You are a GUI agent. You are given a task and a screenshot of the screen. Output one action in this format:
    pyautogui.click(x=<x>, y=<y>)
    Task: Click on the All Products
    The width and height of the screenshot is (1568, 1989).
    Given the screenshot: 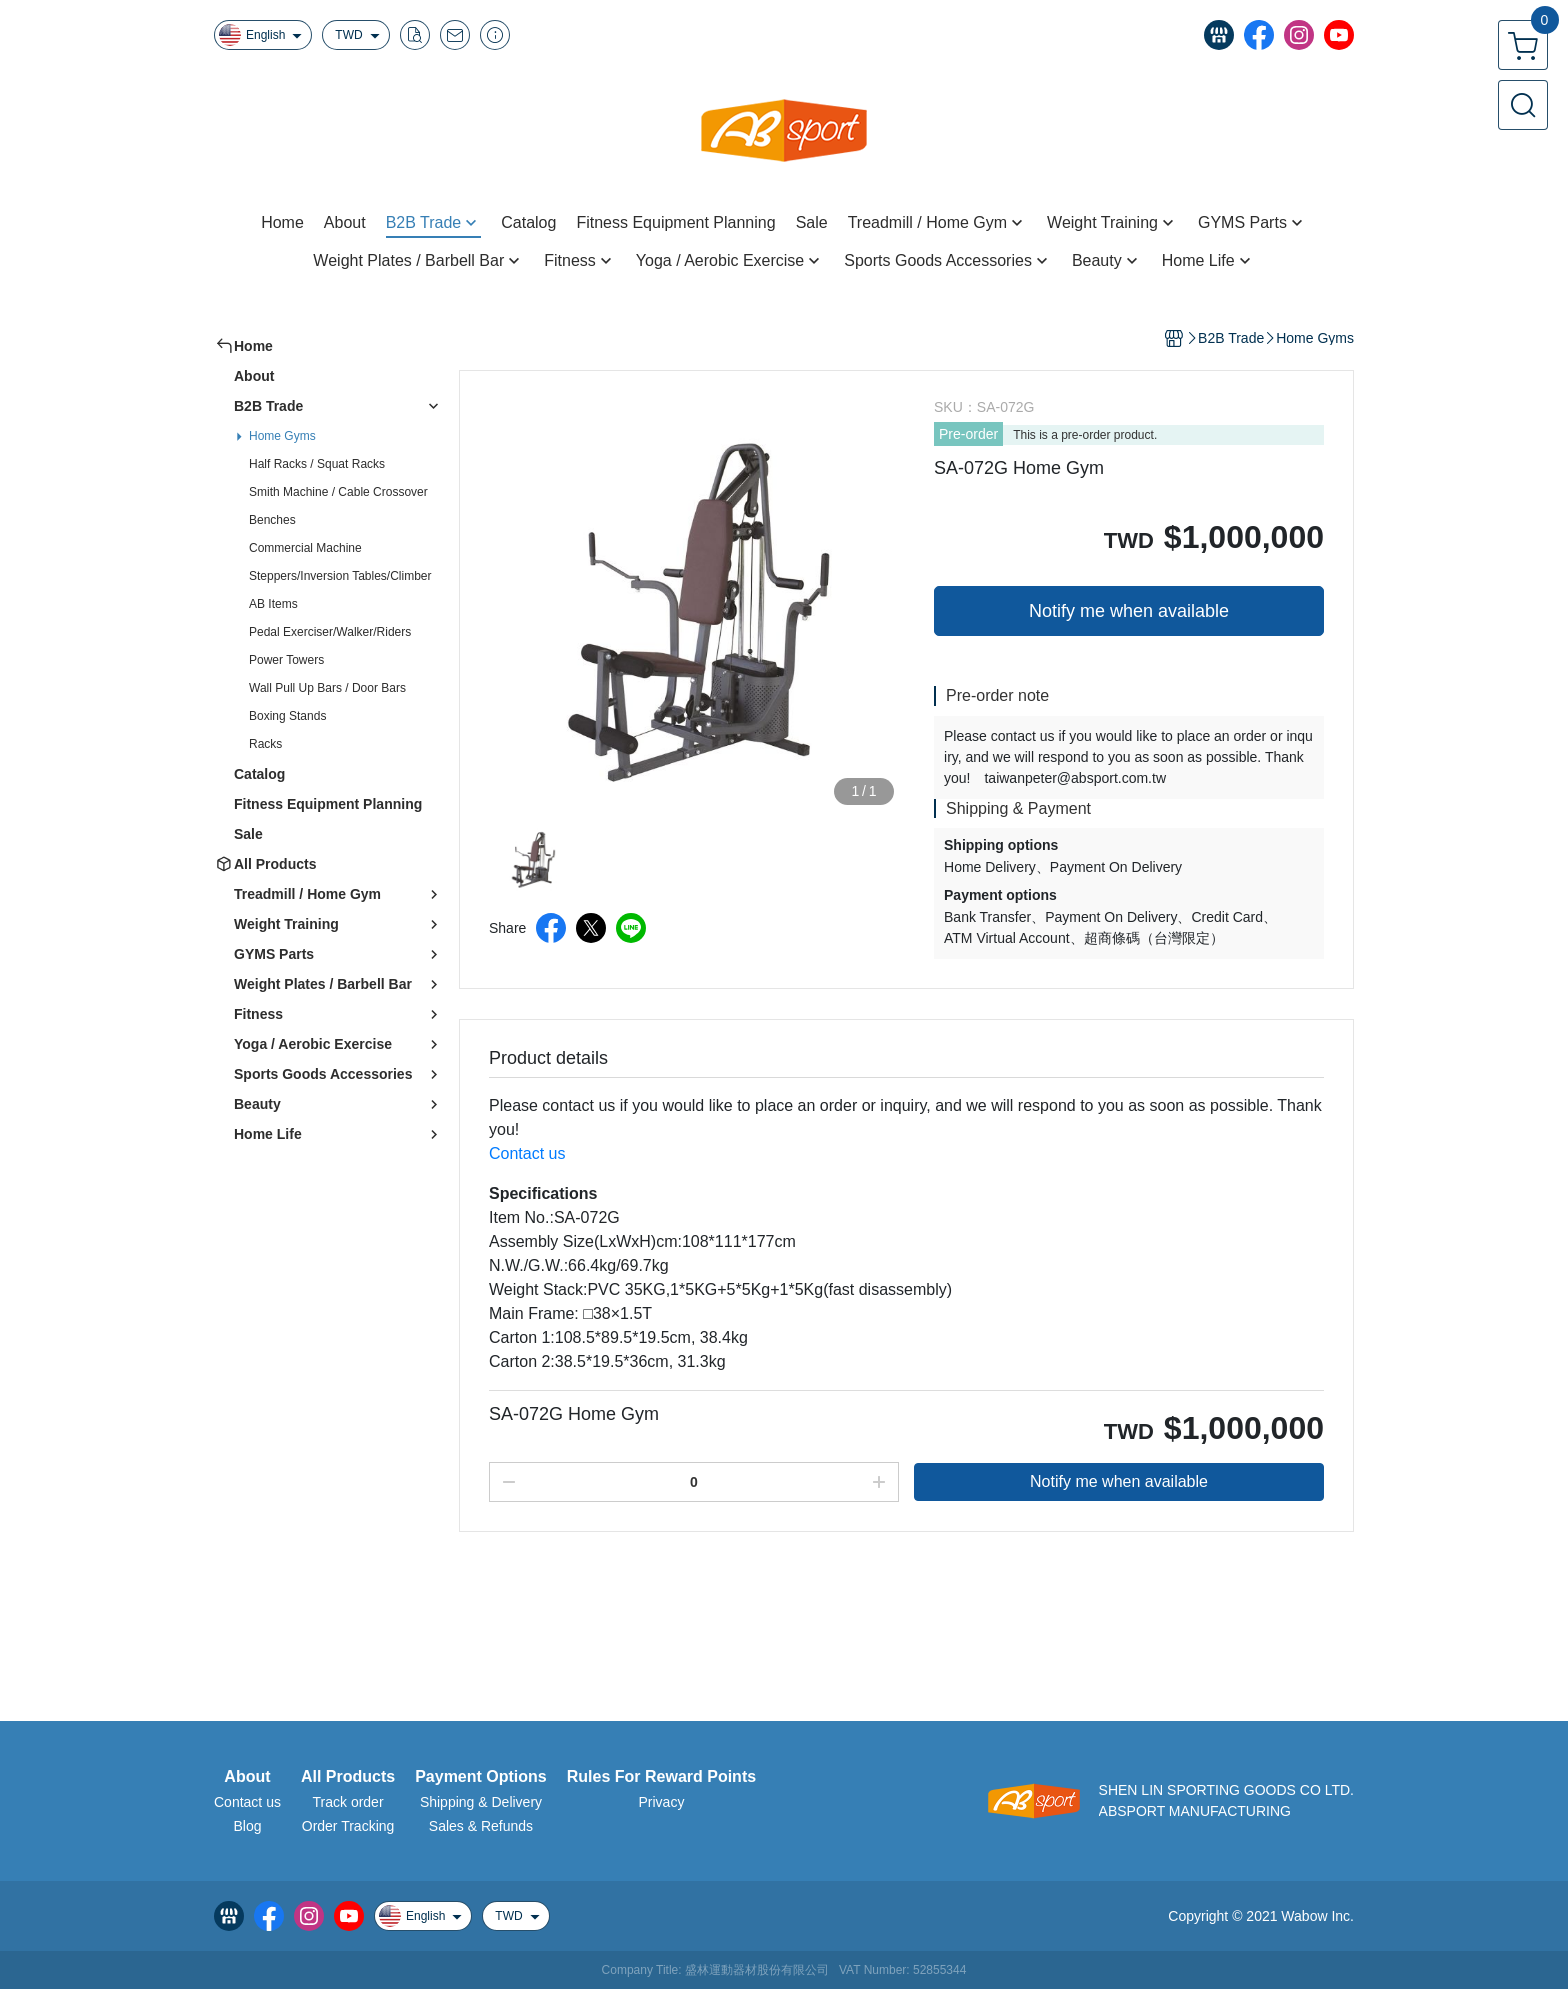 What is the action you would take?
    pyautogui.click(x=348, y=1777)
    